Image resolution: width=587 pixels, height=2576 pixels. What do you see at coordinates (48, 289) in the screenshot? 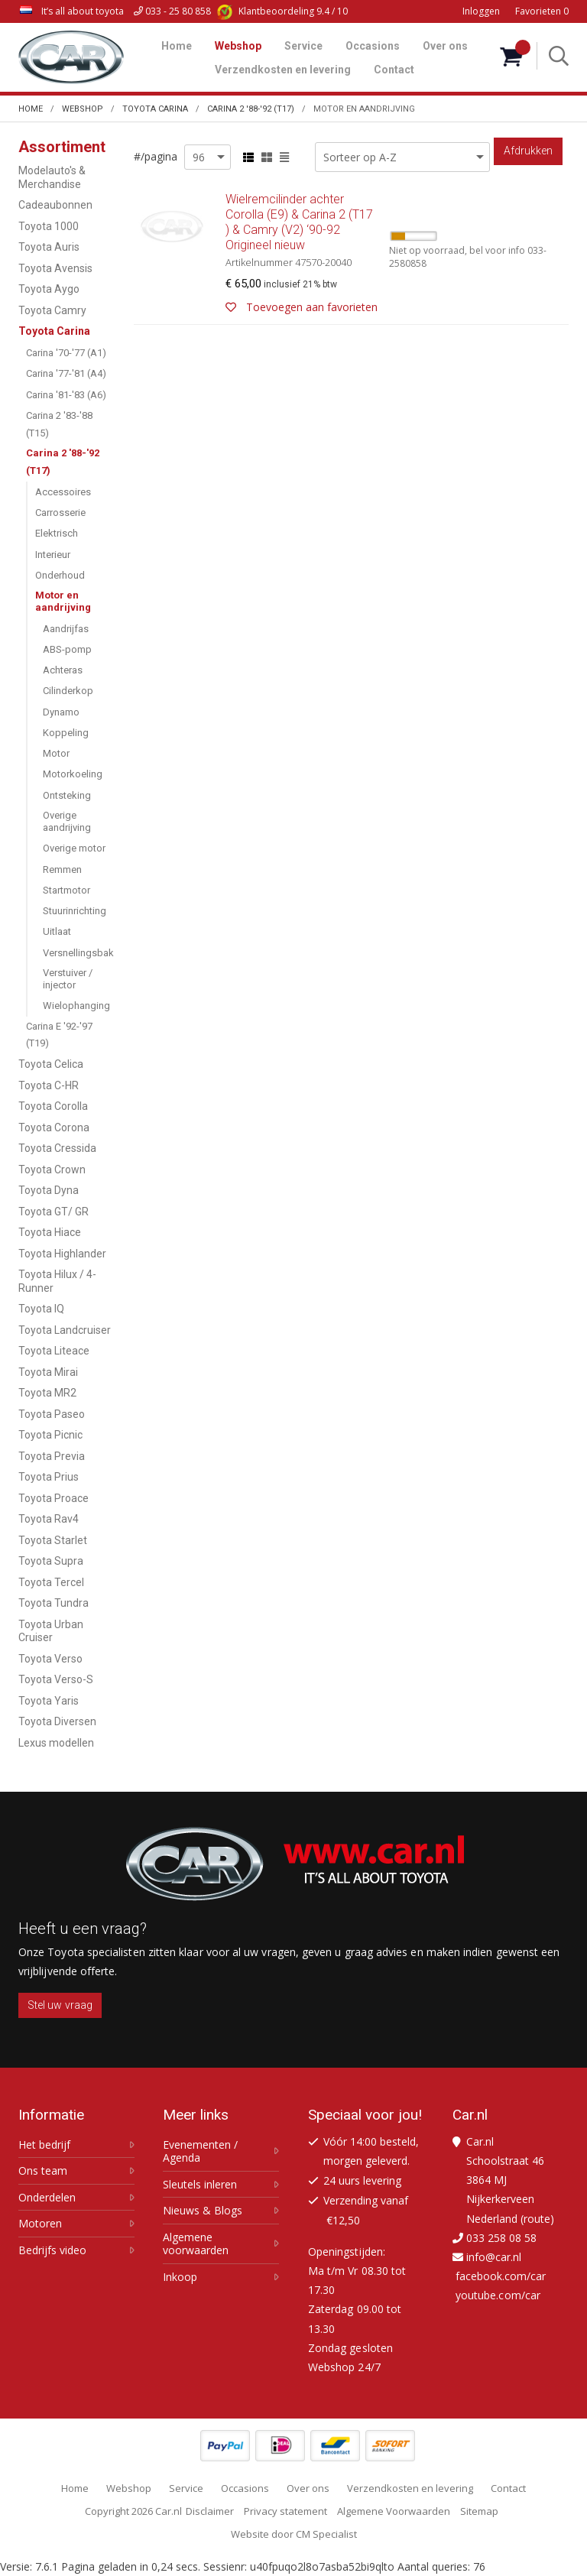
I see `Toyota Aygo` at bounding box center [48, 289].